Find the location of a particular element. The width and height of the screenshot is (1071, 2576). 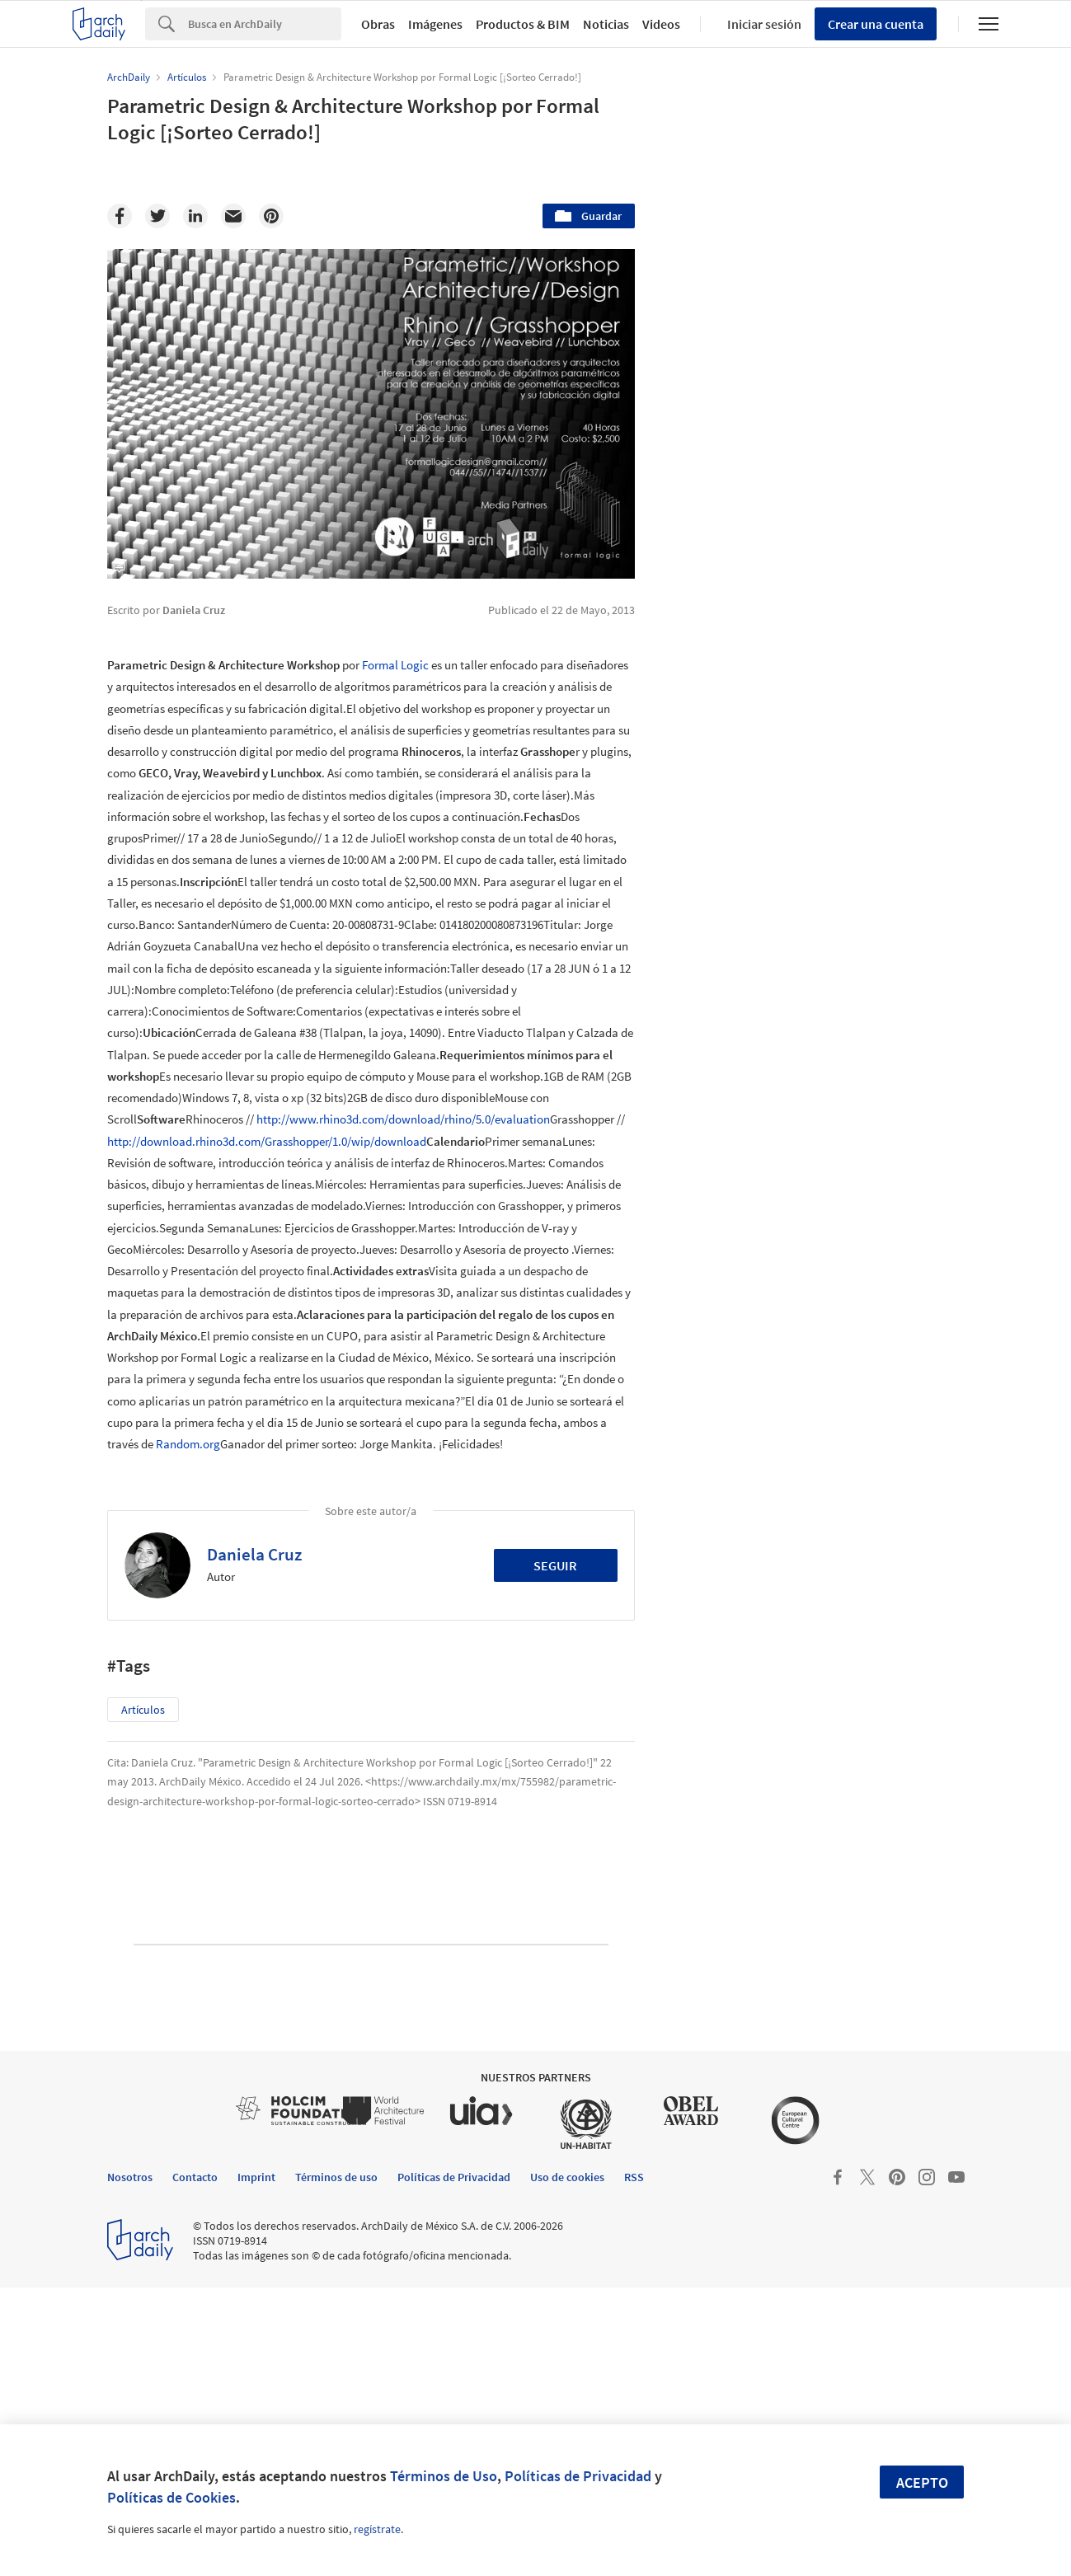

Artículos is located at coordinates (143, 1709).